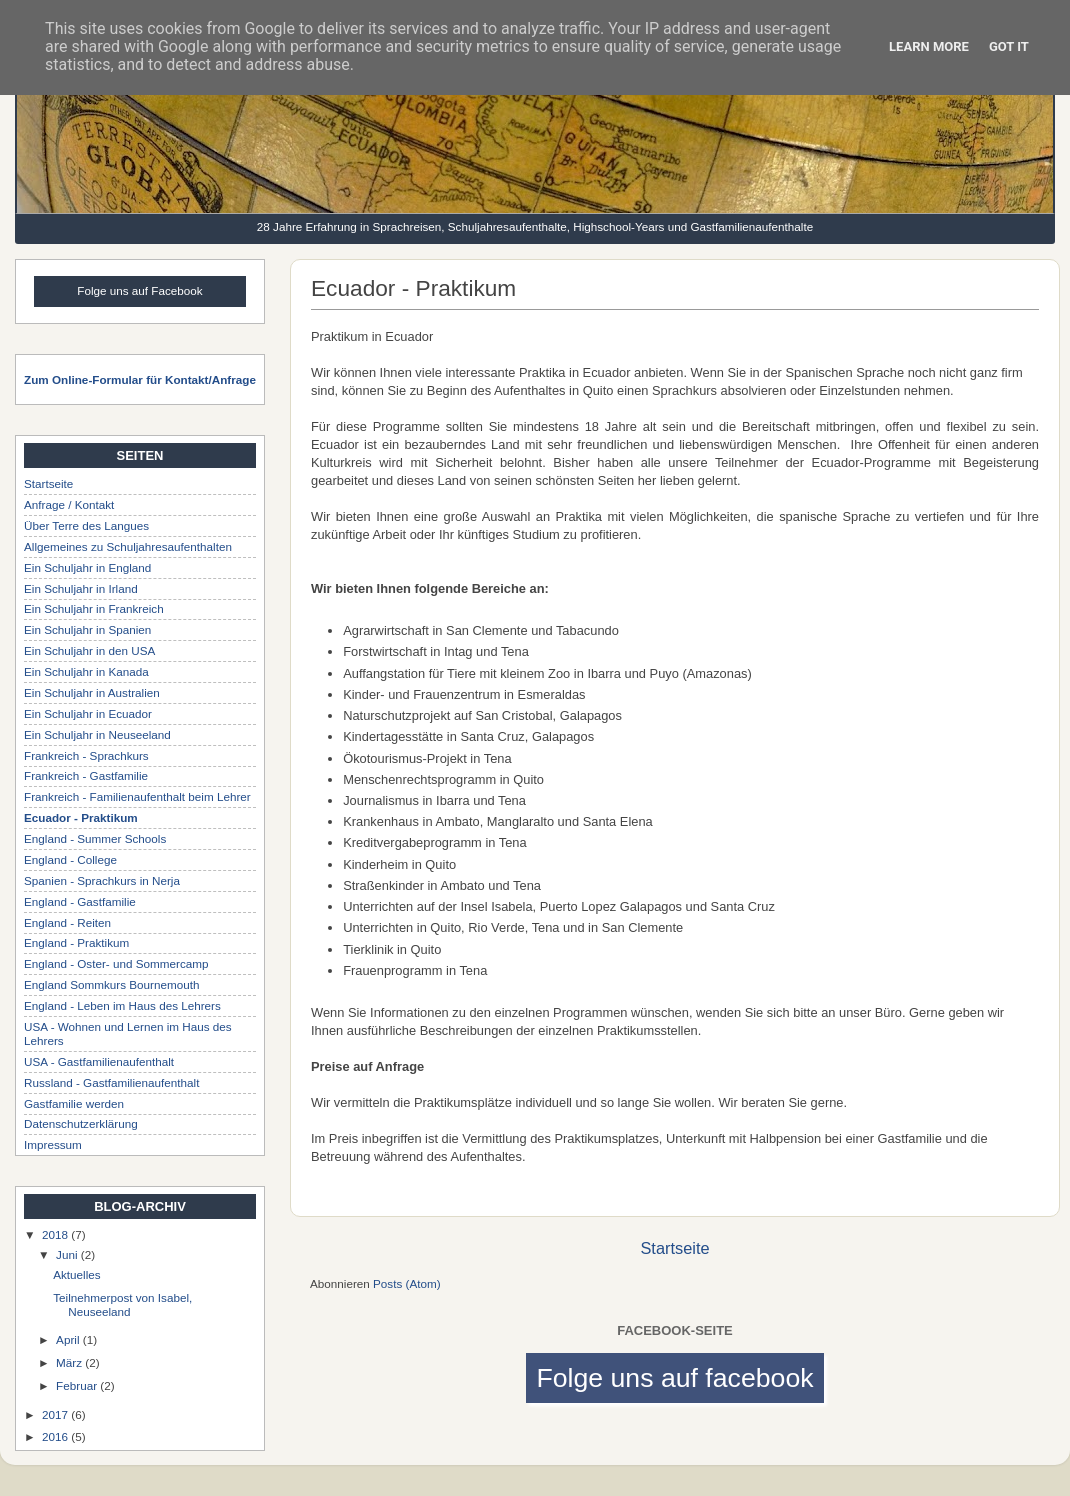  What do you see at coordinates (74, 1103) in the screenshot?
I see `Gastfamilie werden` at bounding box center [74, 1103].